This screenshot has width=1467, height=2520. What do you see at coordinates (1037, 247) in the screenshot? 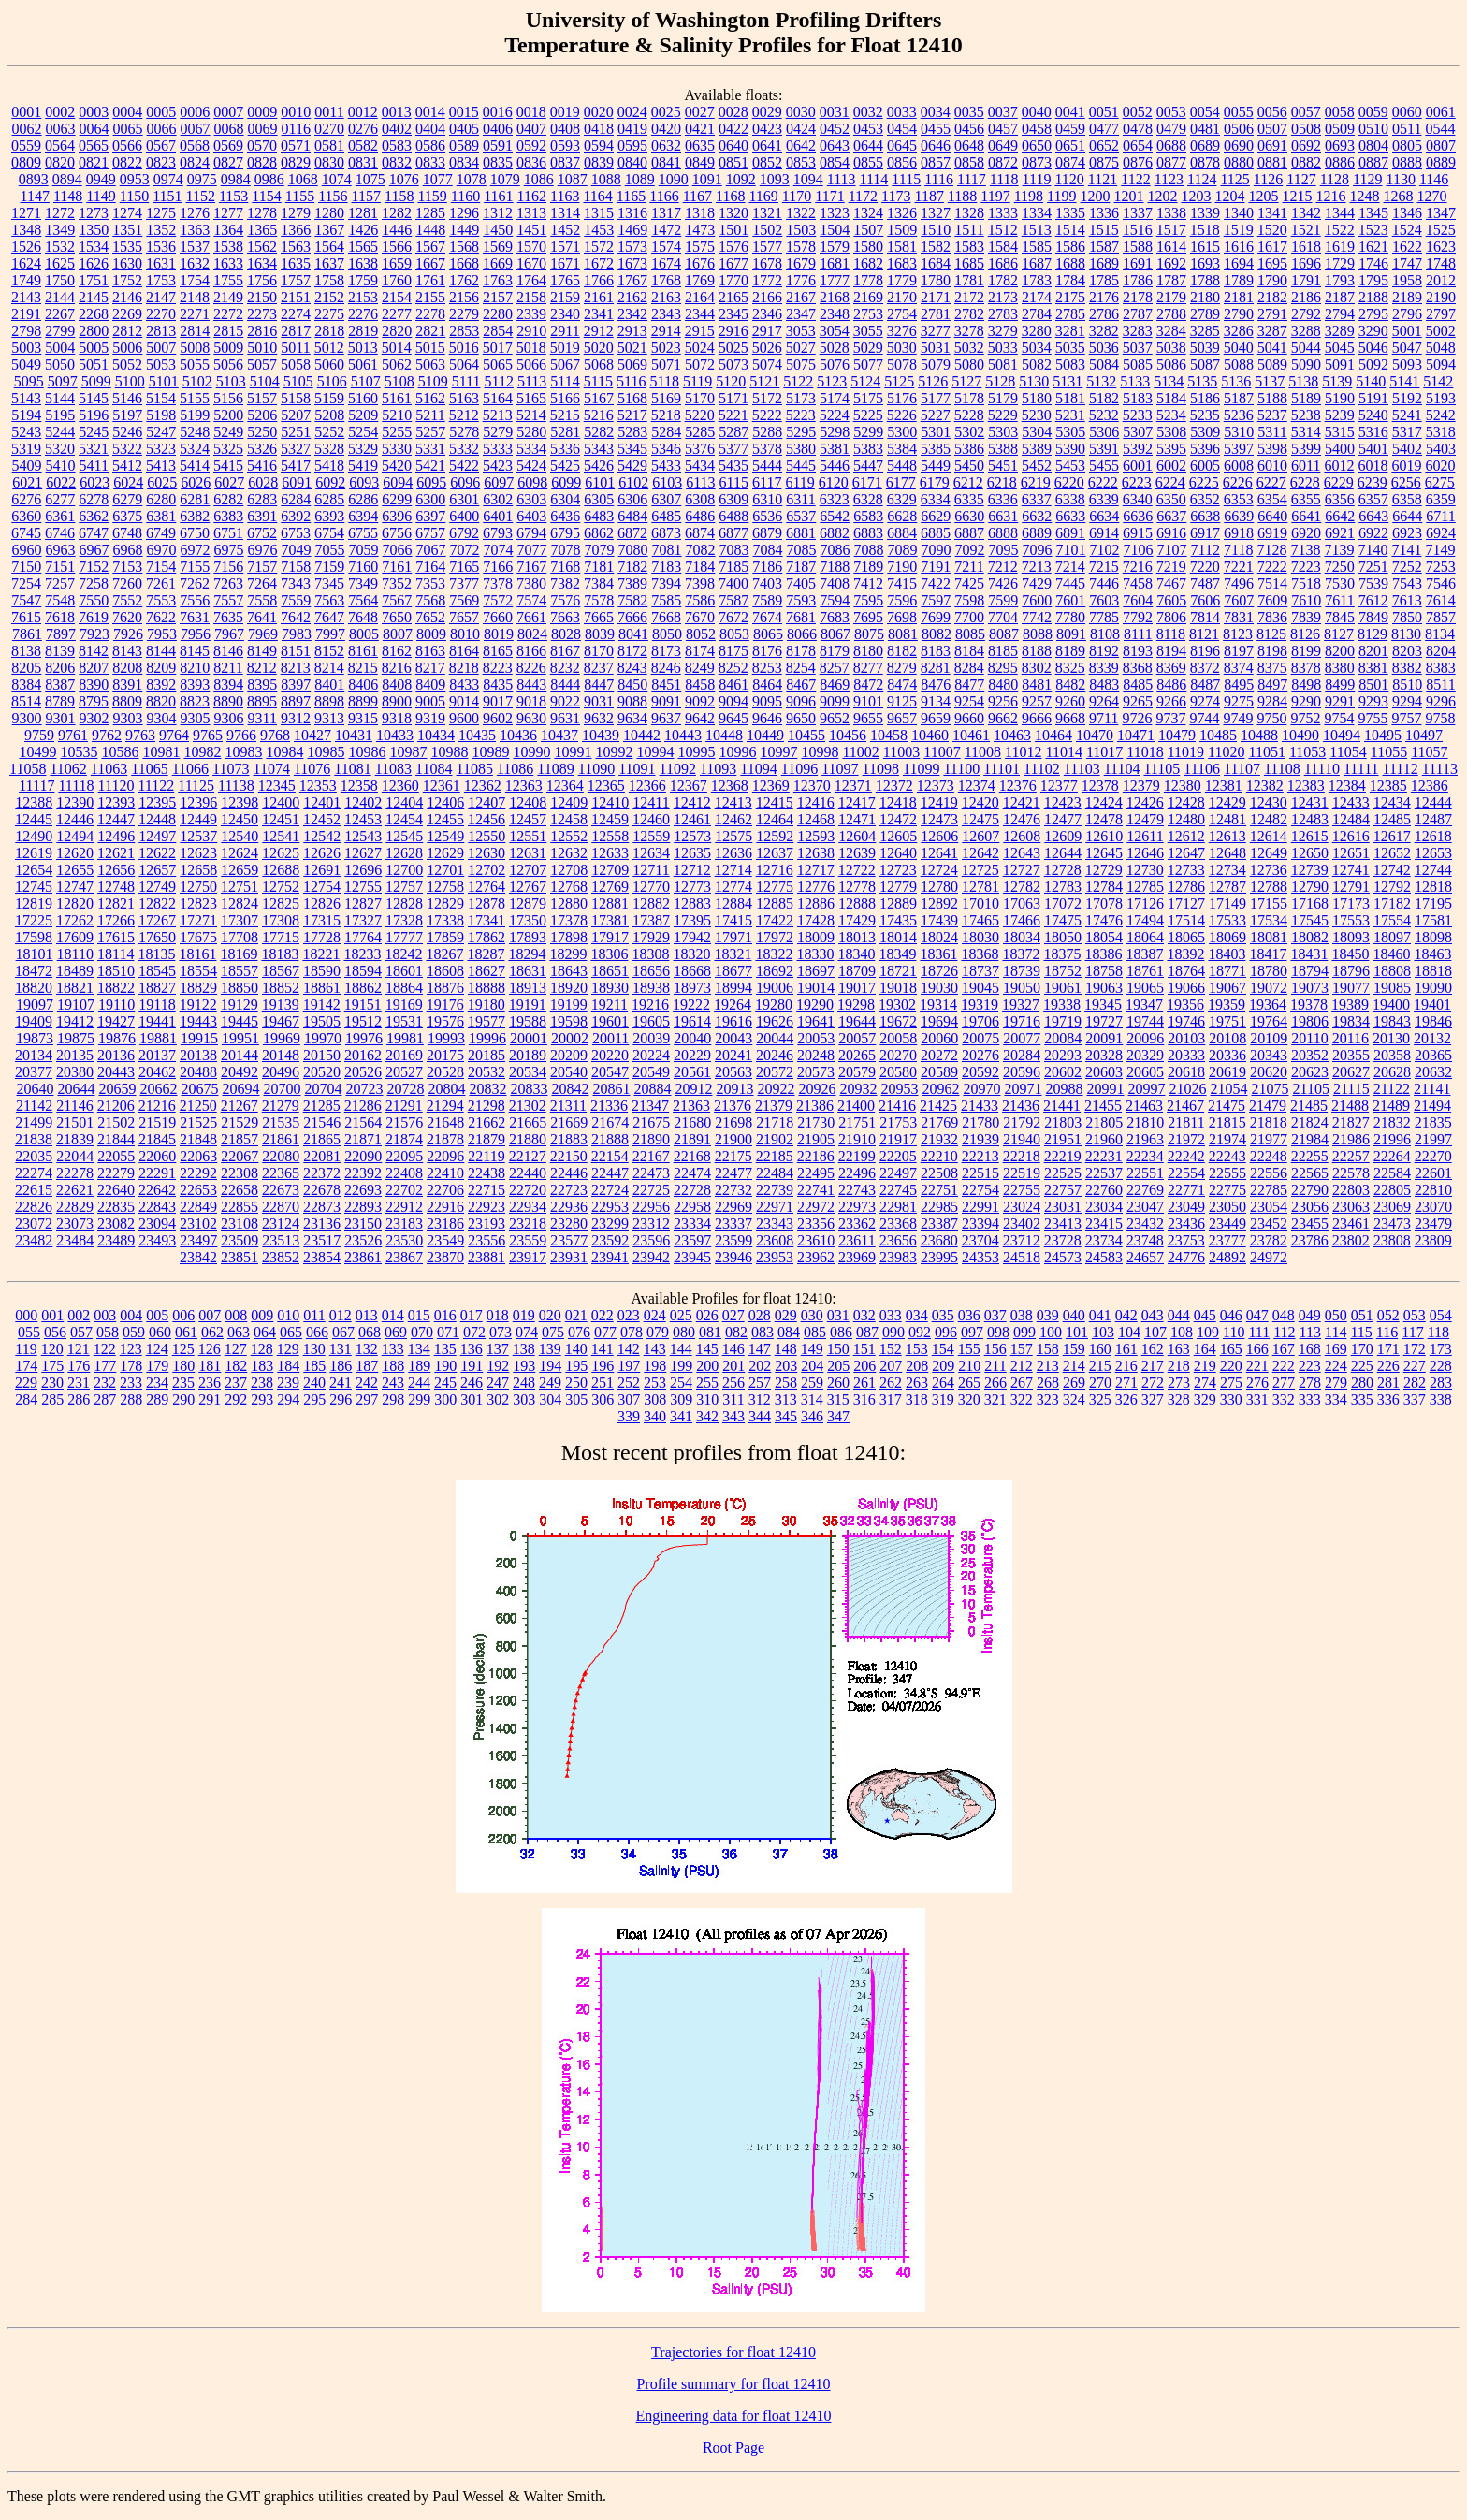
I see `1585` at bounding box center [1037, 247].